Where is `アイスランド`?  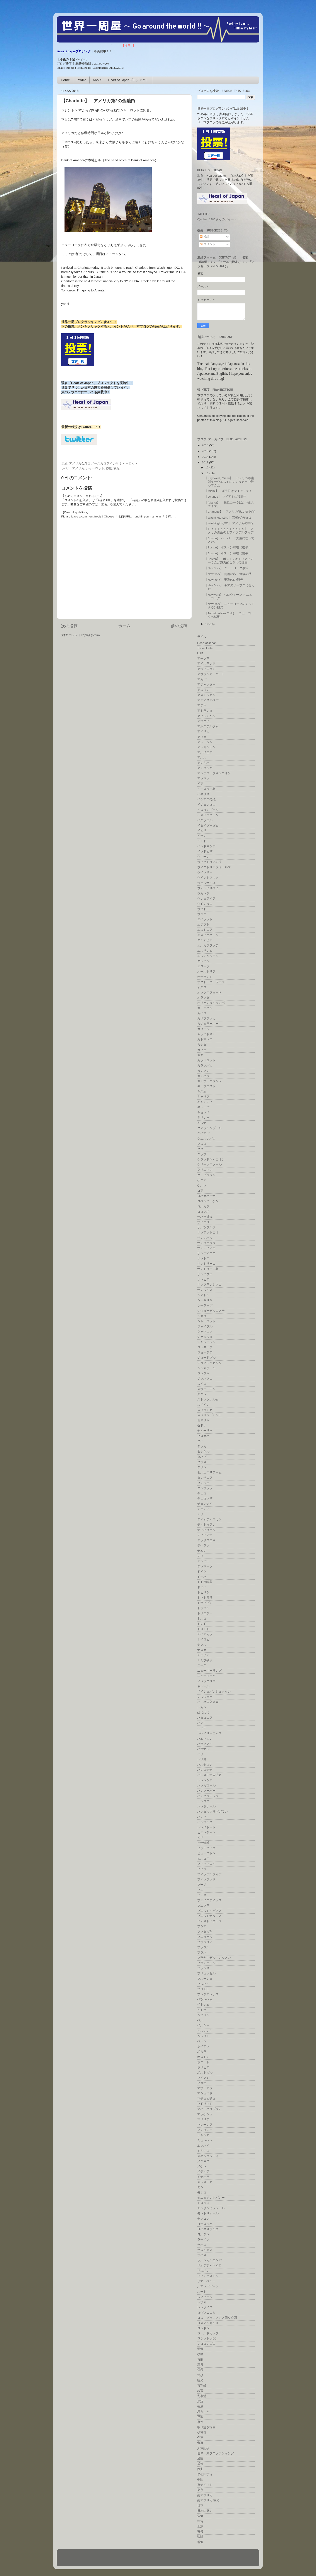
アイスランド is located at coordinates (206, 663).